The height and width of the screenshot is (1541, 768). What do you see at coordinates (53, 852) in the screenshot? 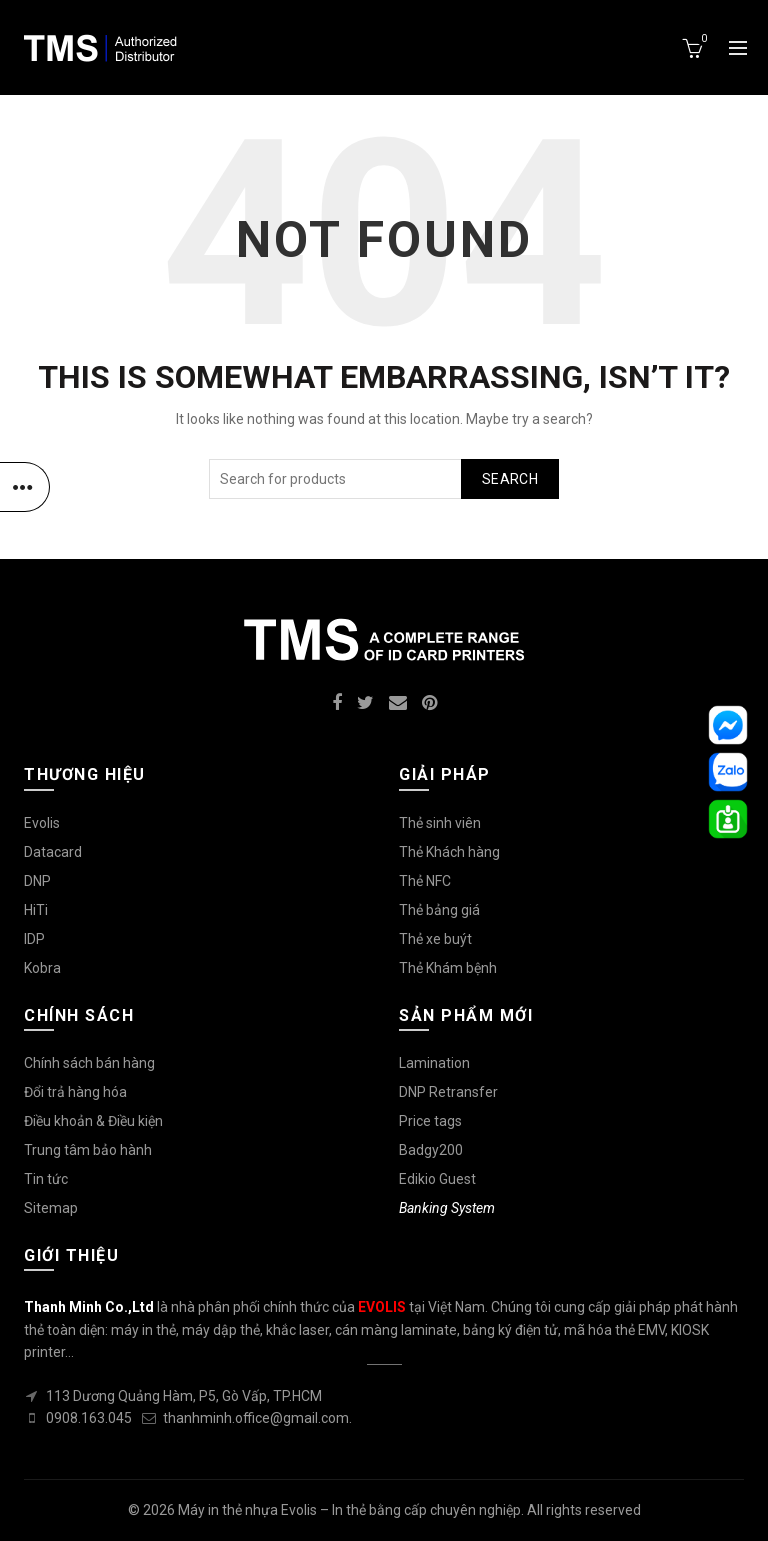
I see `Datacard` at bounding box center [53, 852].